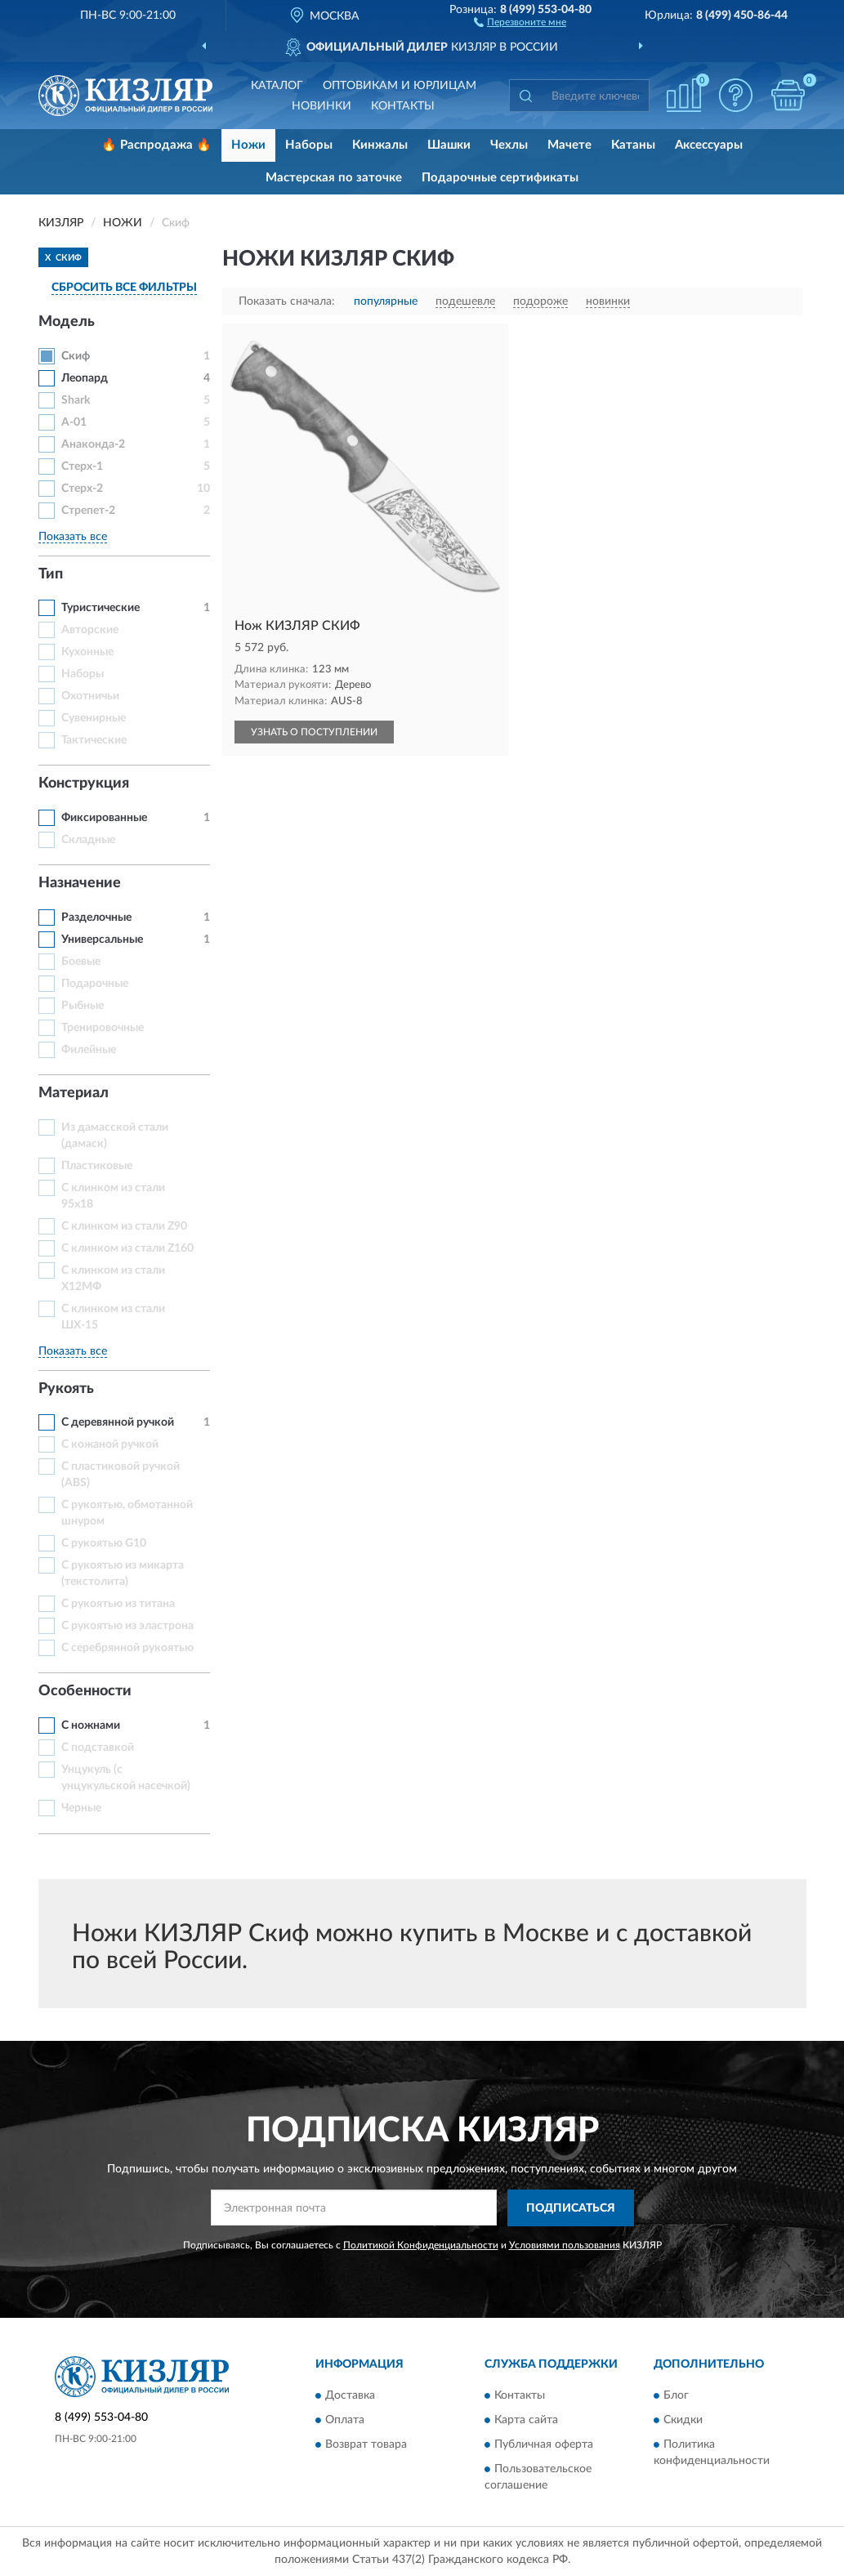 The width and height of the screenshot is (844, 2576). I want to click on Разделочные, so click(96, 917).